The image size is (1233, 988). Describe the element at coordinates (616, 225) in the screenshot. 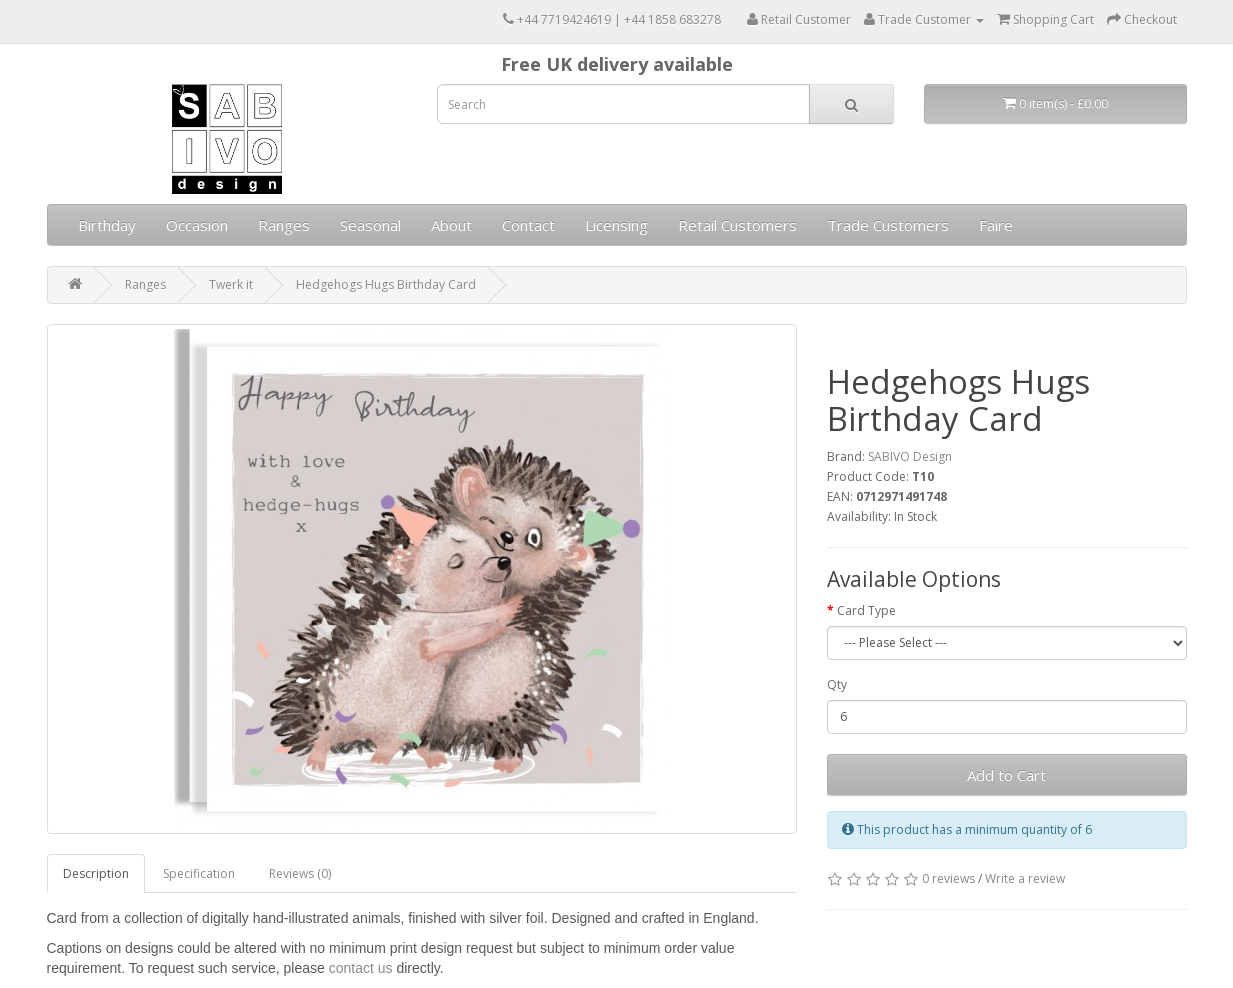

I see `Licensing` at that location.